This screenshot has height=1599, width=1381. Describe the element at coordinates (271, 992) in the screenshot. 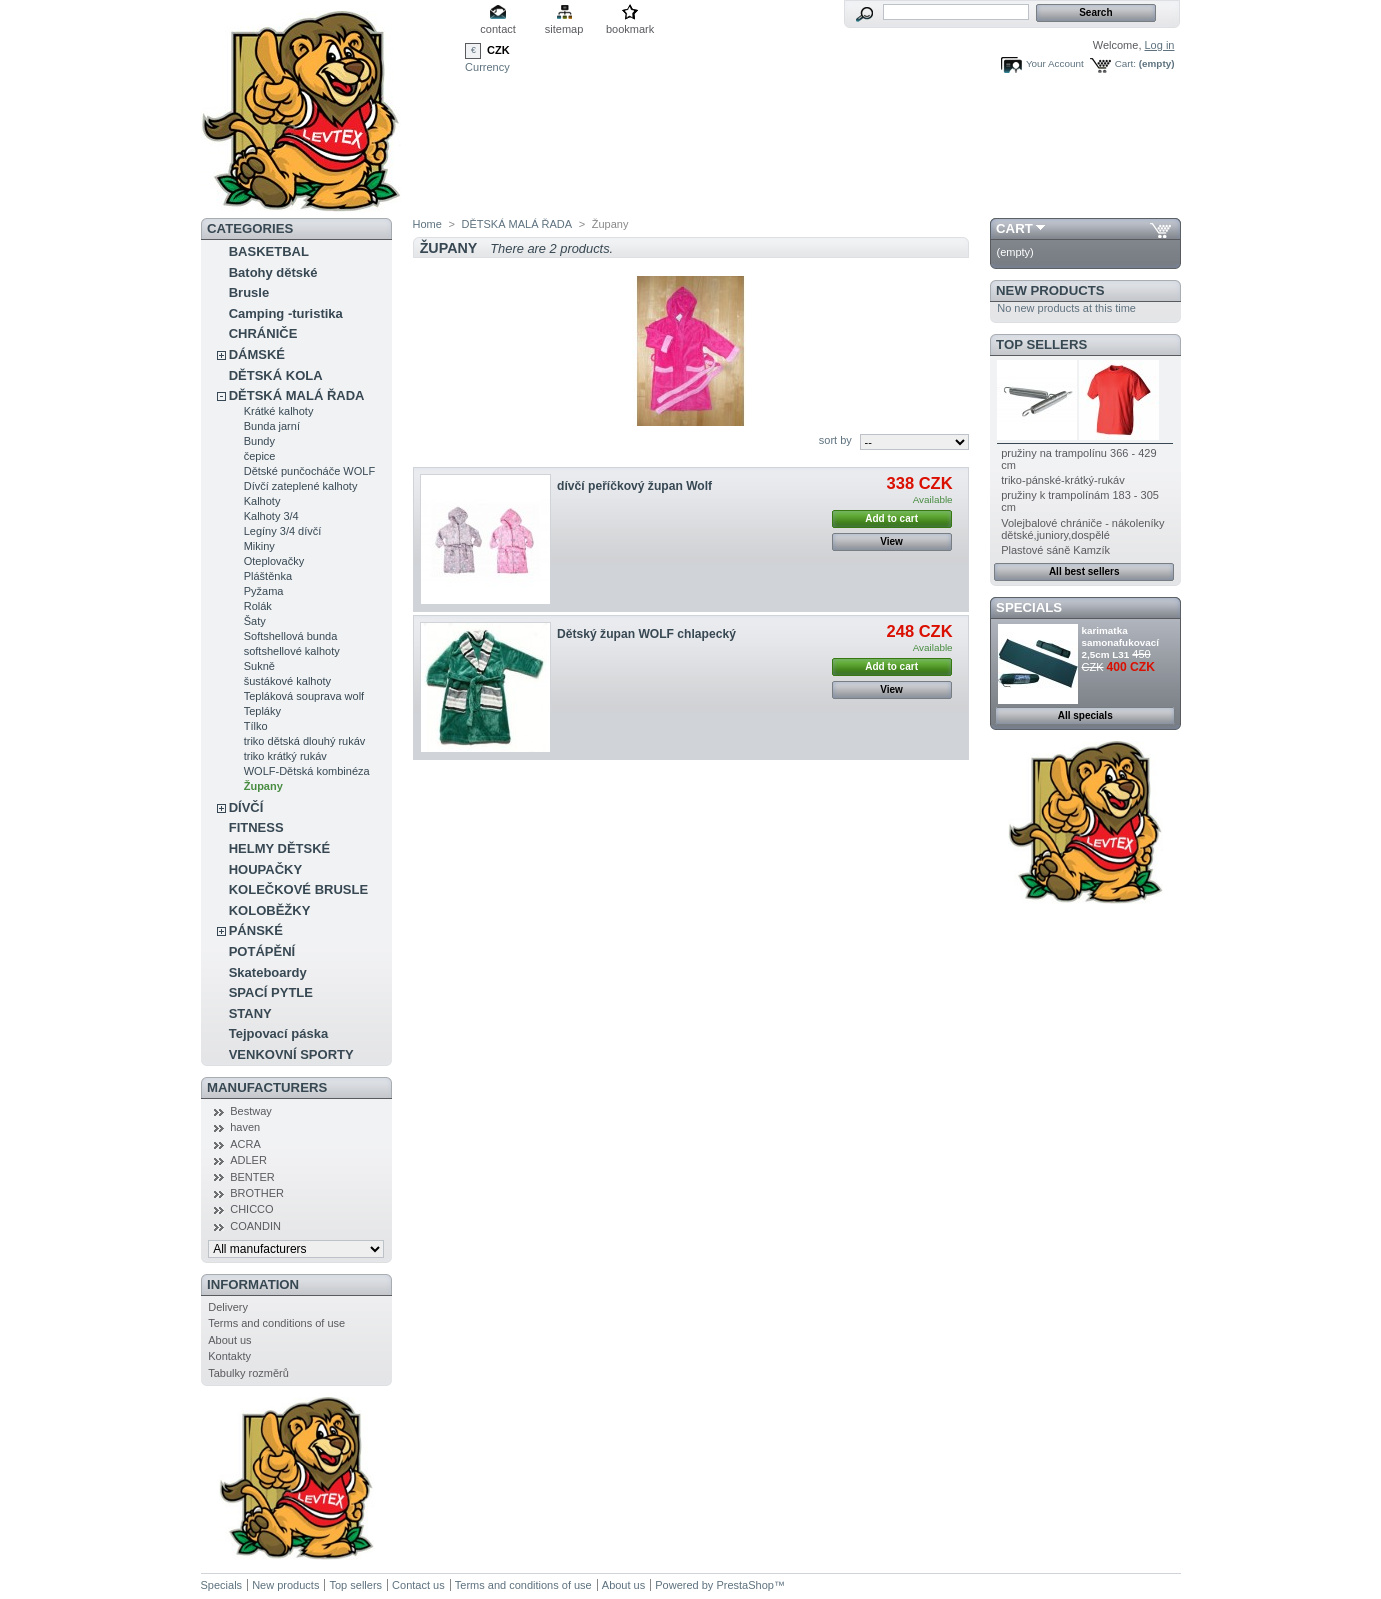

I see `SPACÍ PYTLE` at that location.